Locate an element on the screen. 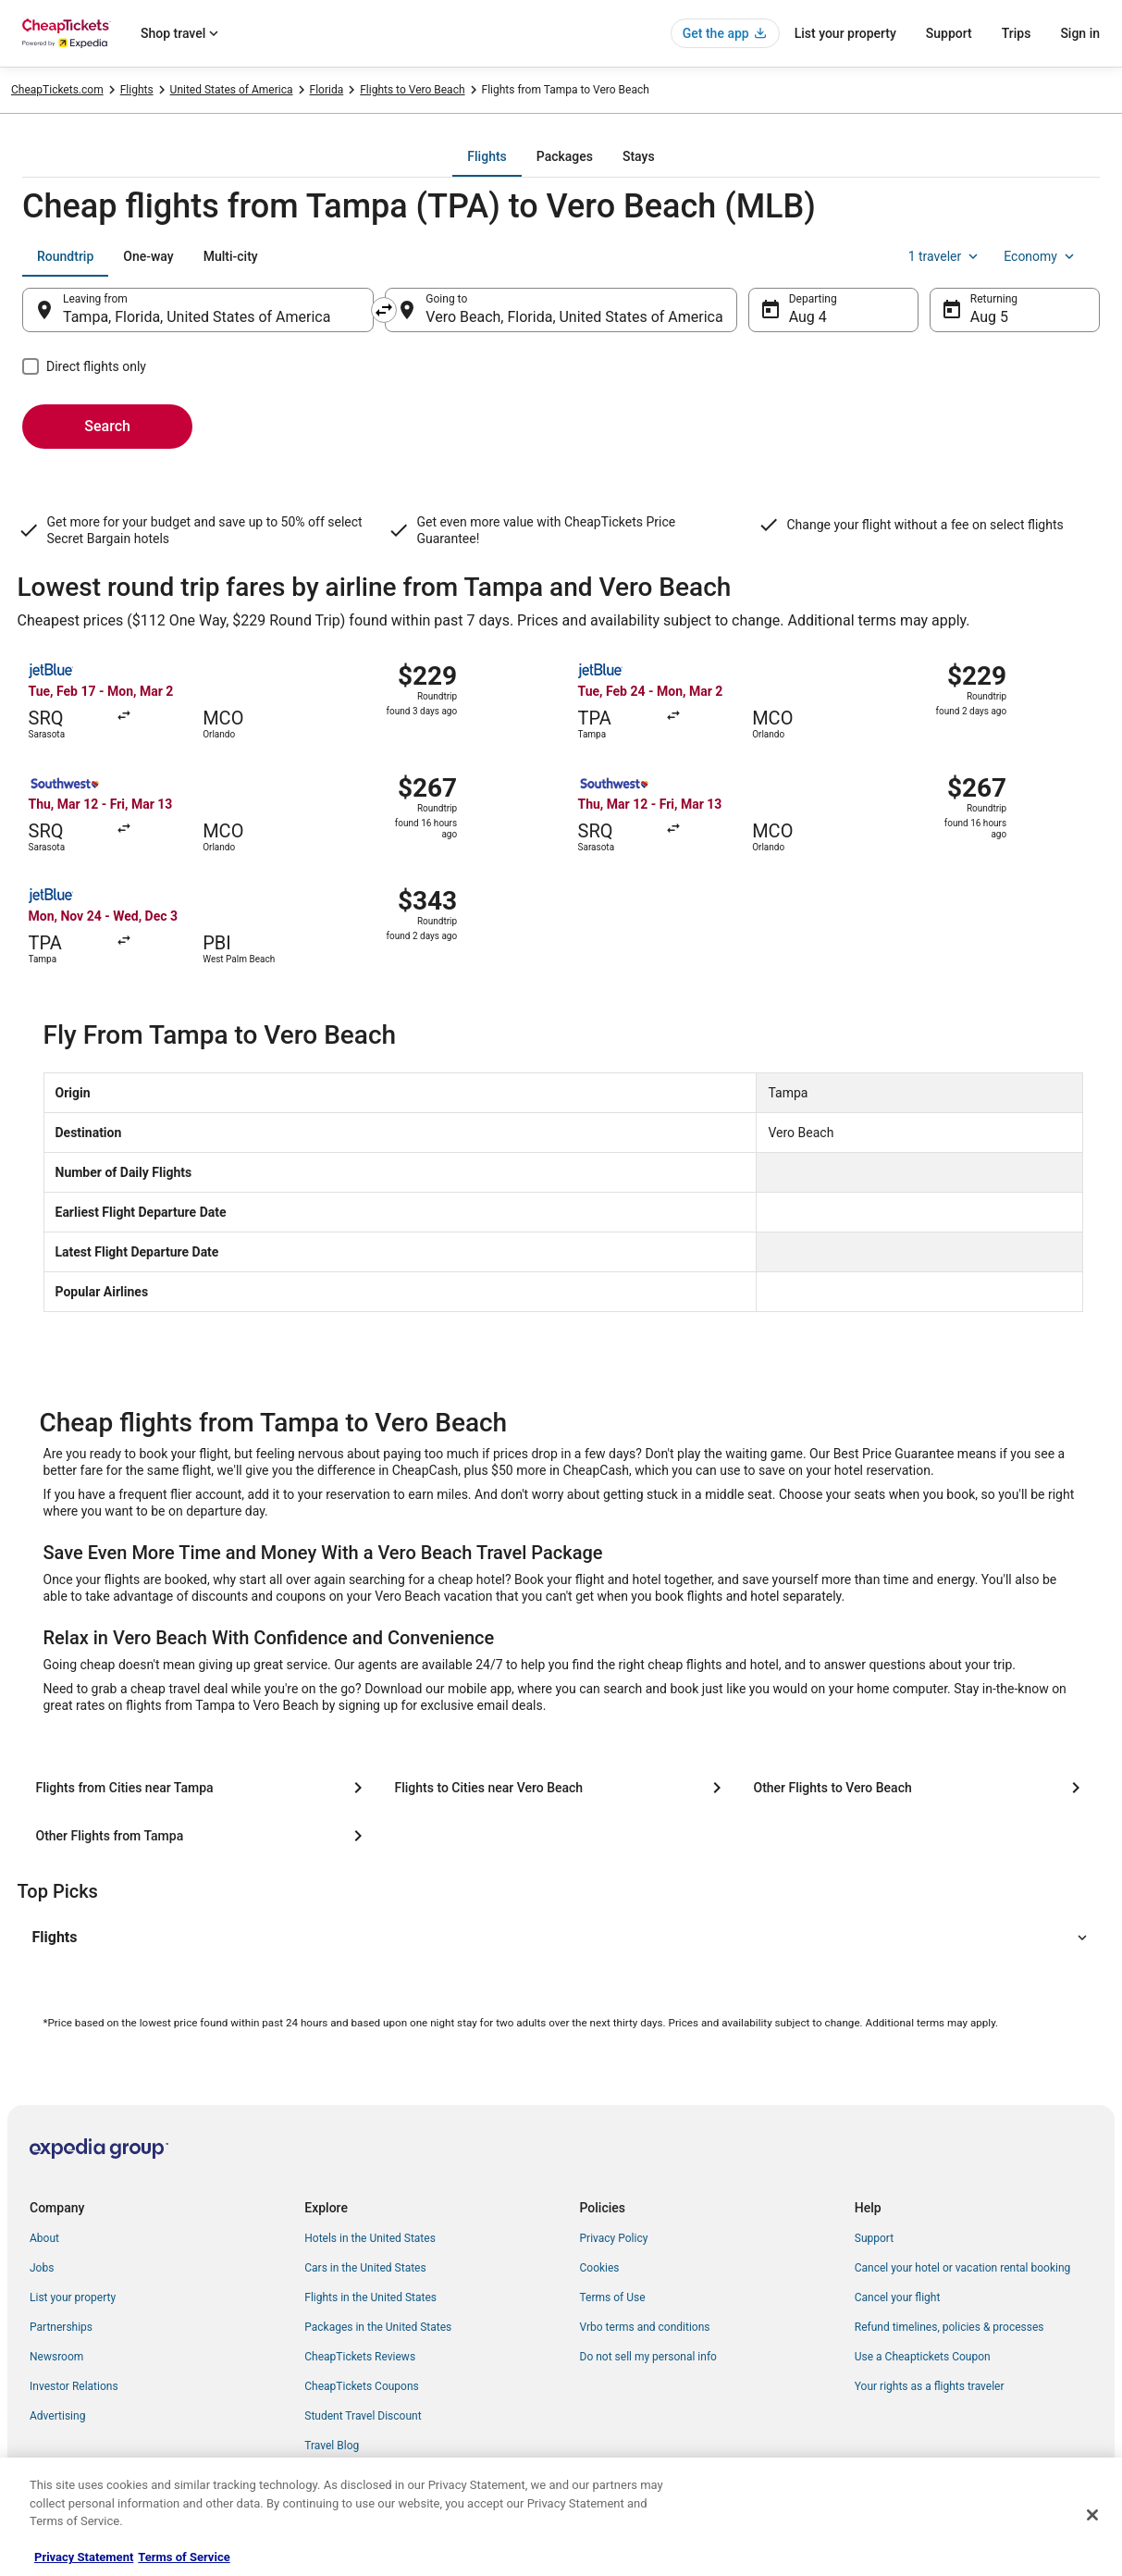 This screenshot has width=1122, height=2576. Partnerships [link] is located at coordinates (61, 2327).